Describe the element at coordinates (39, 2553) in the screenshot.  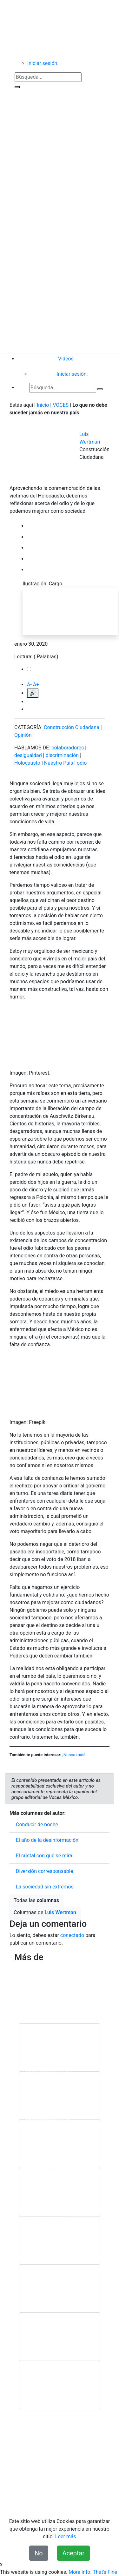
I see `No` at that location.